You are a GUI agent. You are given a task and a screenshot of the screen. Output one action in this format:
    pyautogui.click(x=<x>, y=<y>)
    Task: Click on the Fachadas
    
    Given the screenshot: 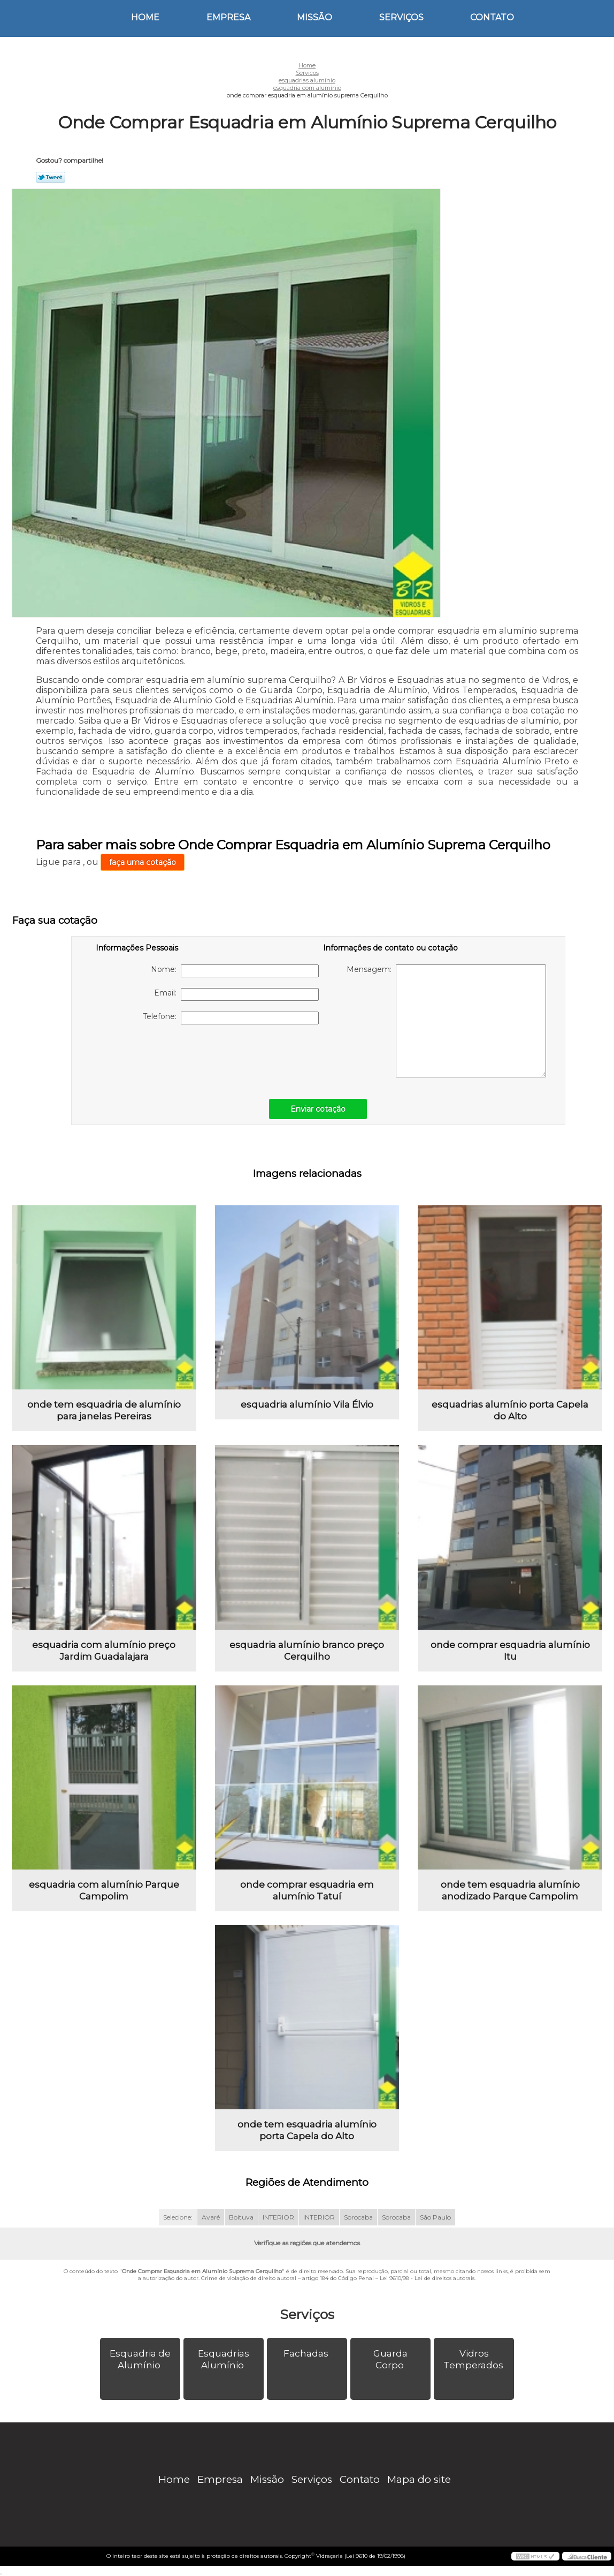 What is the action you would take?
    pyautogui.click(x=307, y=2353)
    